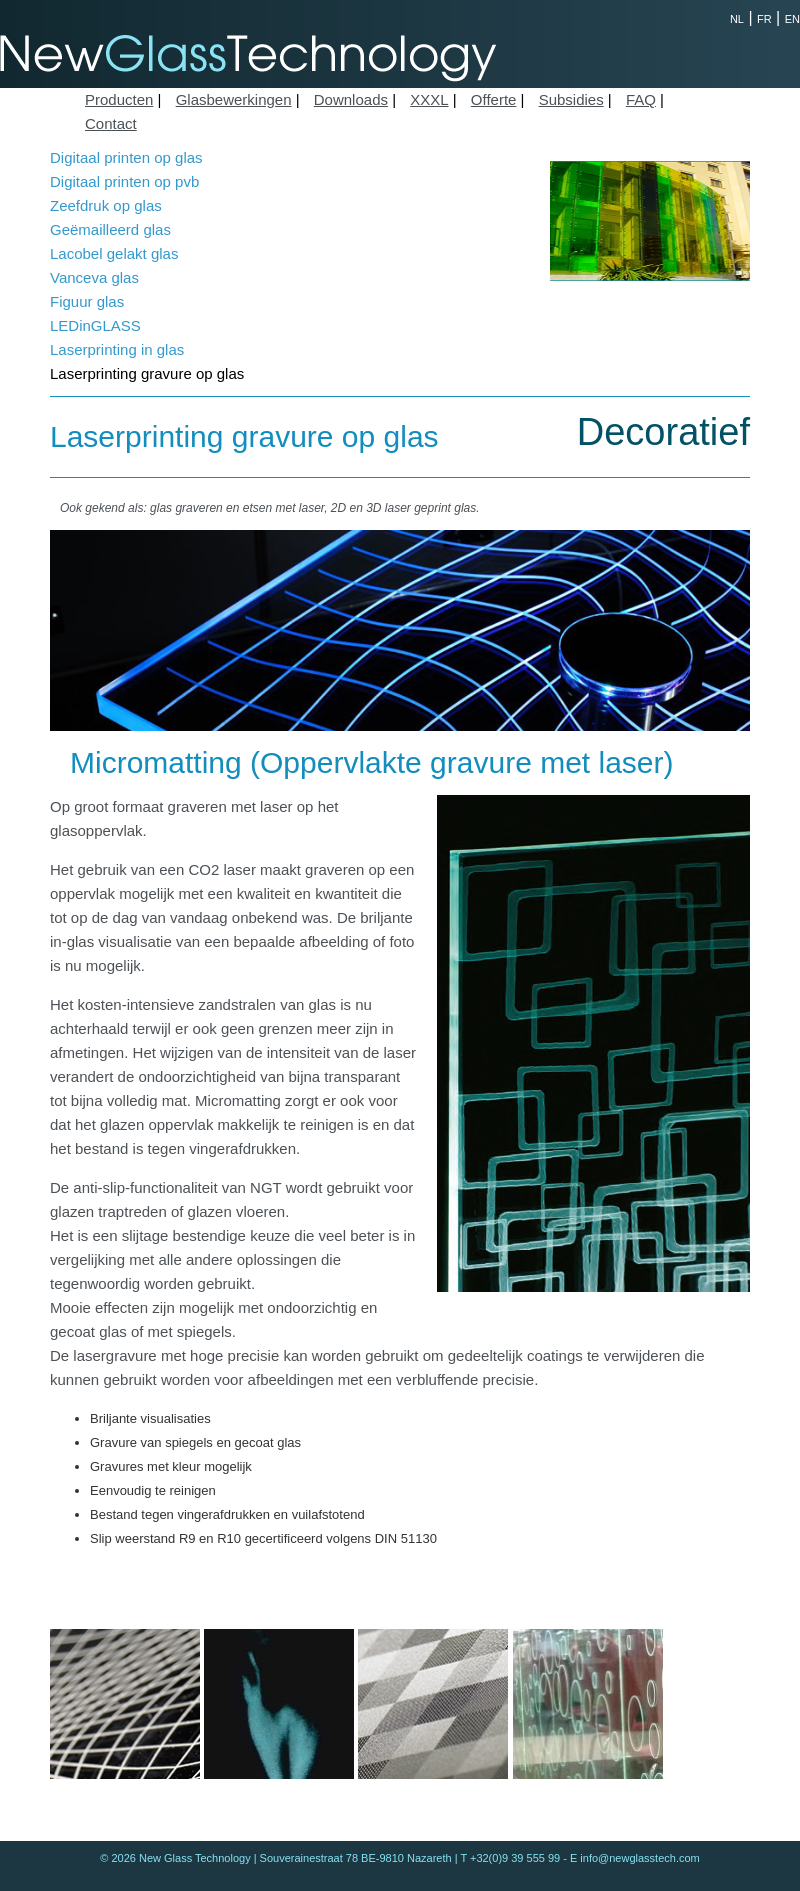 The height and width of the screenshot is (1891, 800). Describe the element at coordinates (117, 349) in the screenshot. I see `Laserprinting in glas` at that location.